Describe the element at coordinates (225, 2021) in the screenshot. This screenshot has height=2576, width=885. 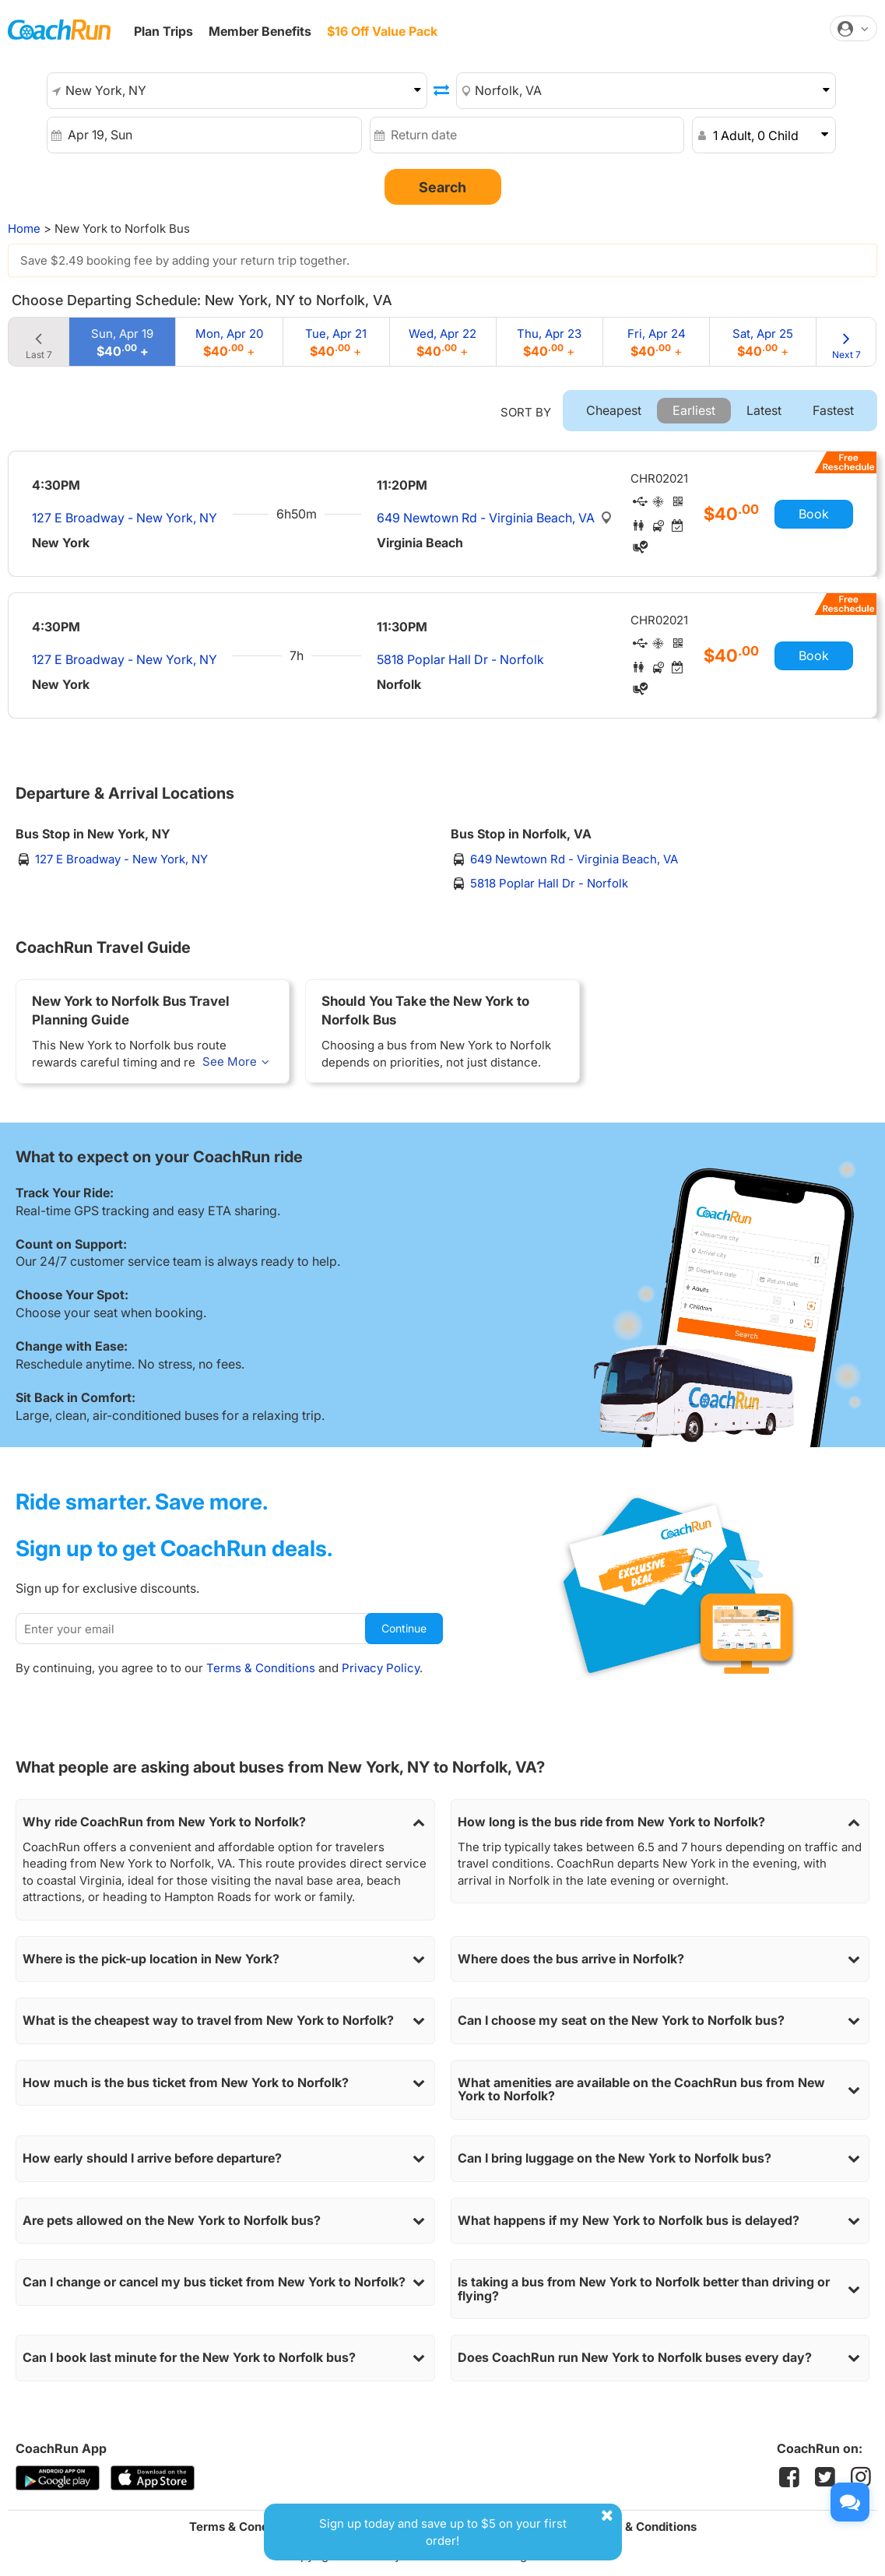
I see `What is the cheapest way to travel from New York to Norfolk?` at that location.